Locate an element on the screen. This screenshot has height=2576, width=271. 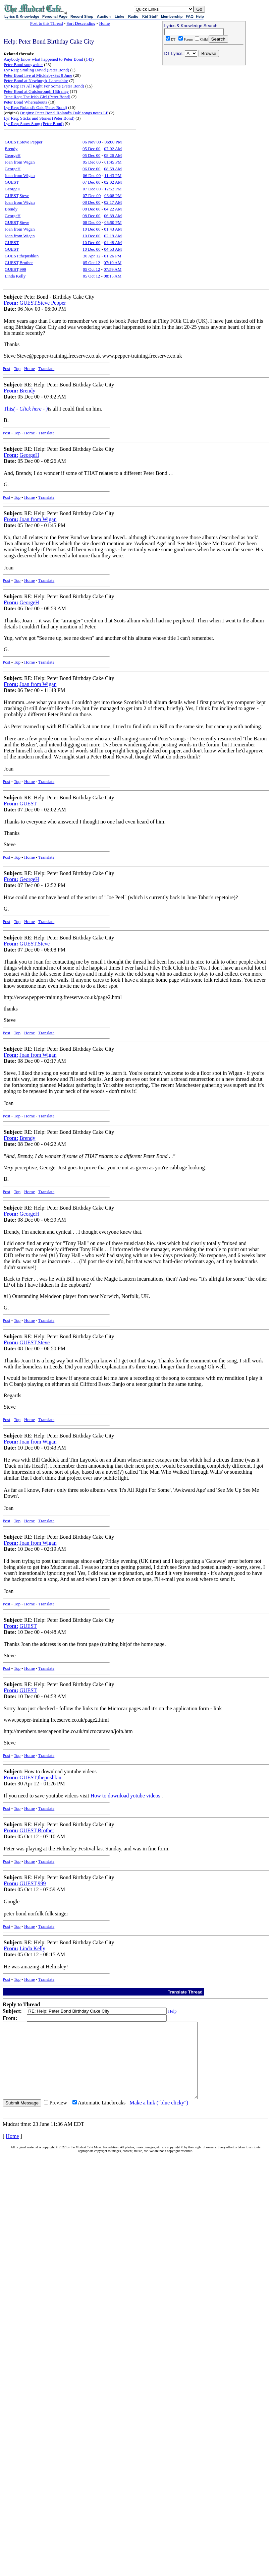
From: is located at coordinates (11, 303).